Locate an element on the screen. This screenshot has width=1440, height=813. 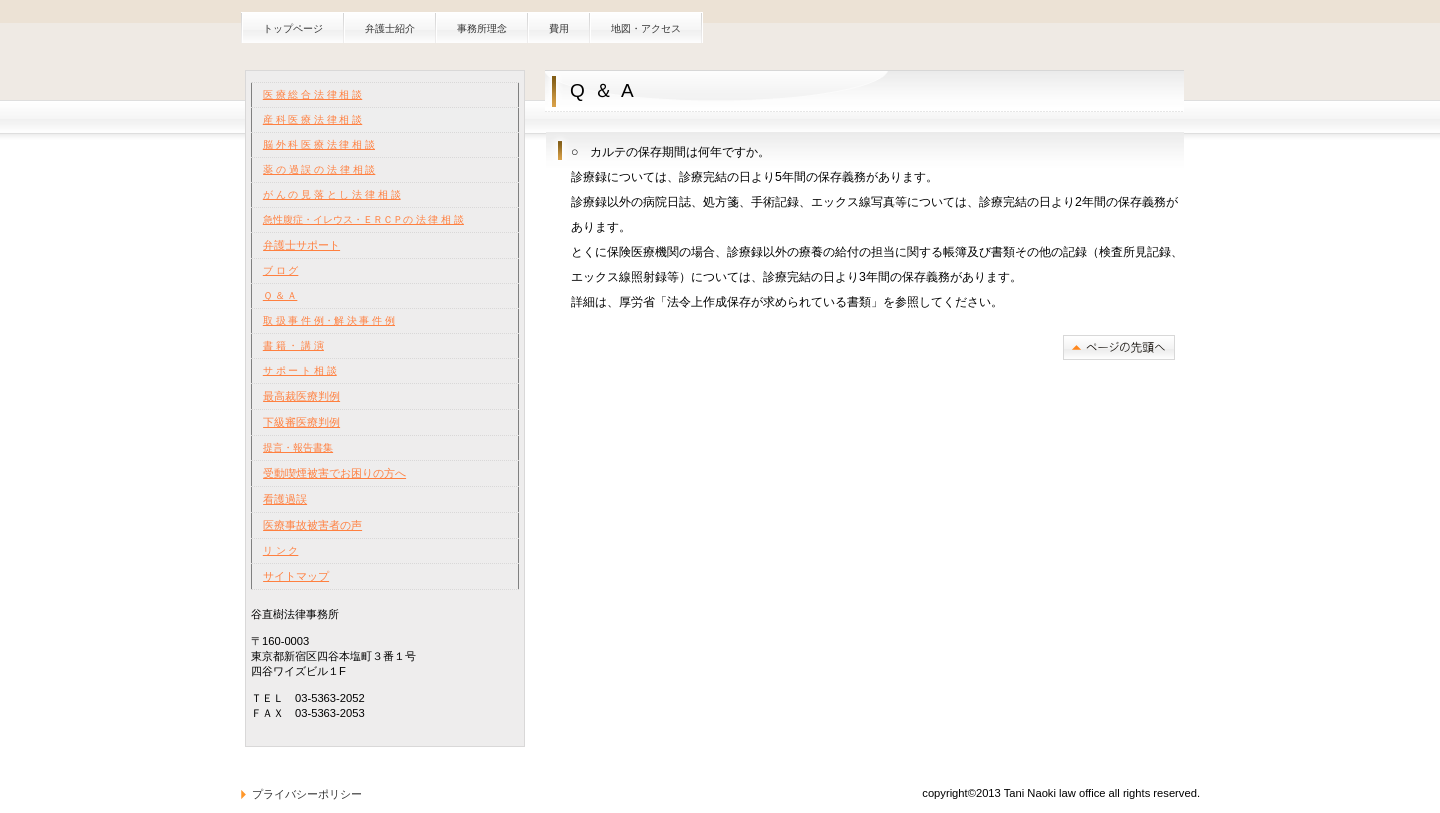
サ ポ ー ト 相 談 is located at coordinates (300, 370).